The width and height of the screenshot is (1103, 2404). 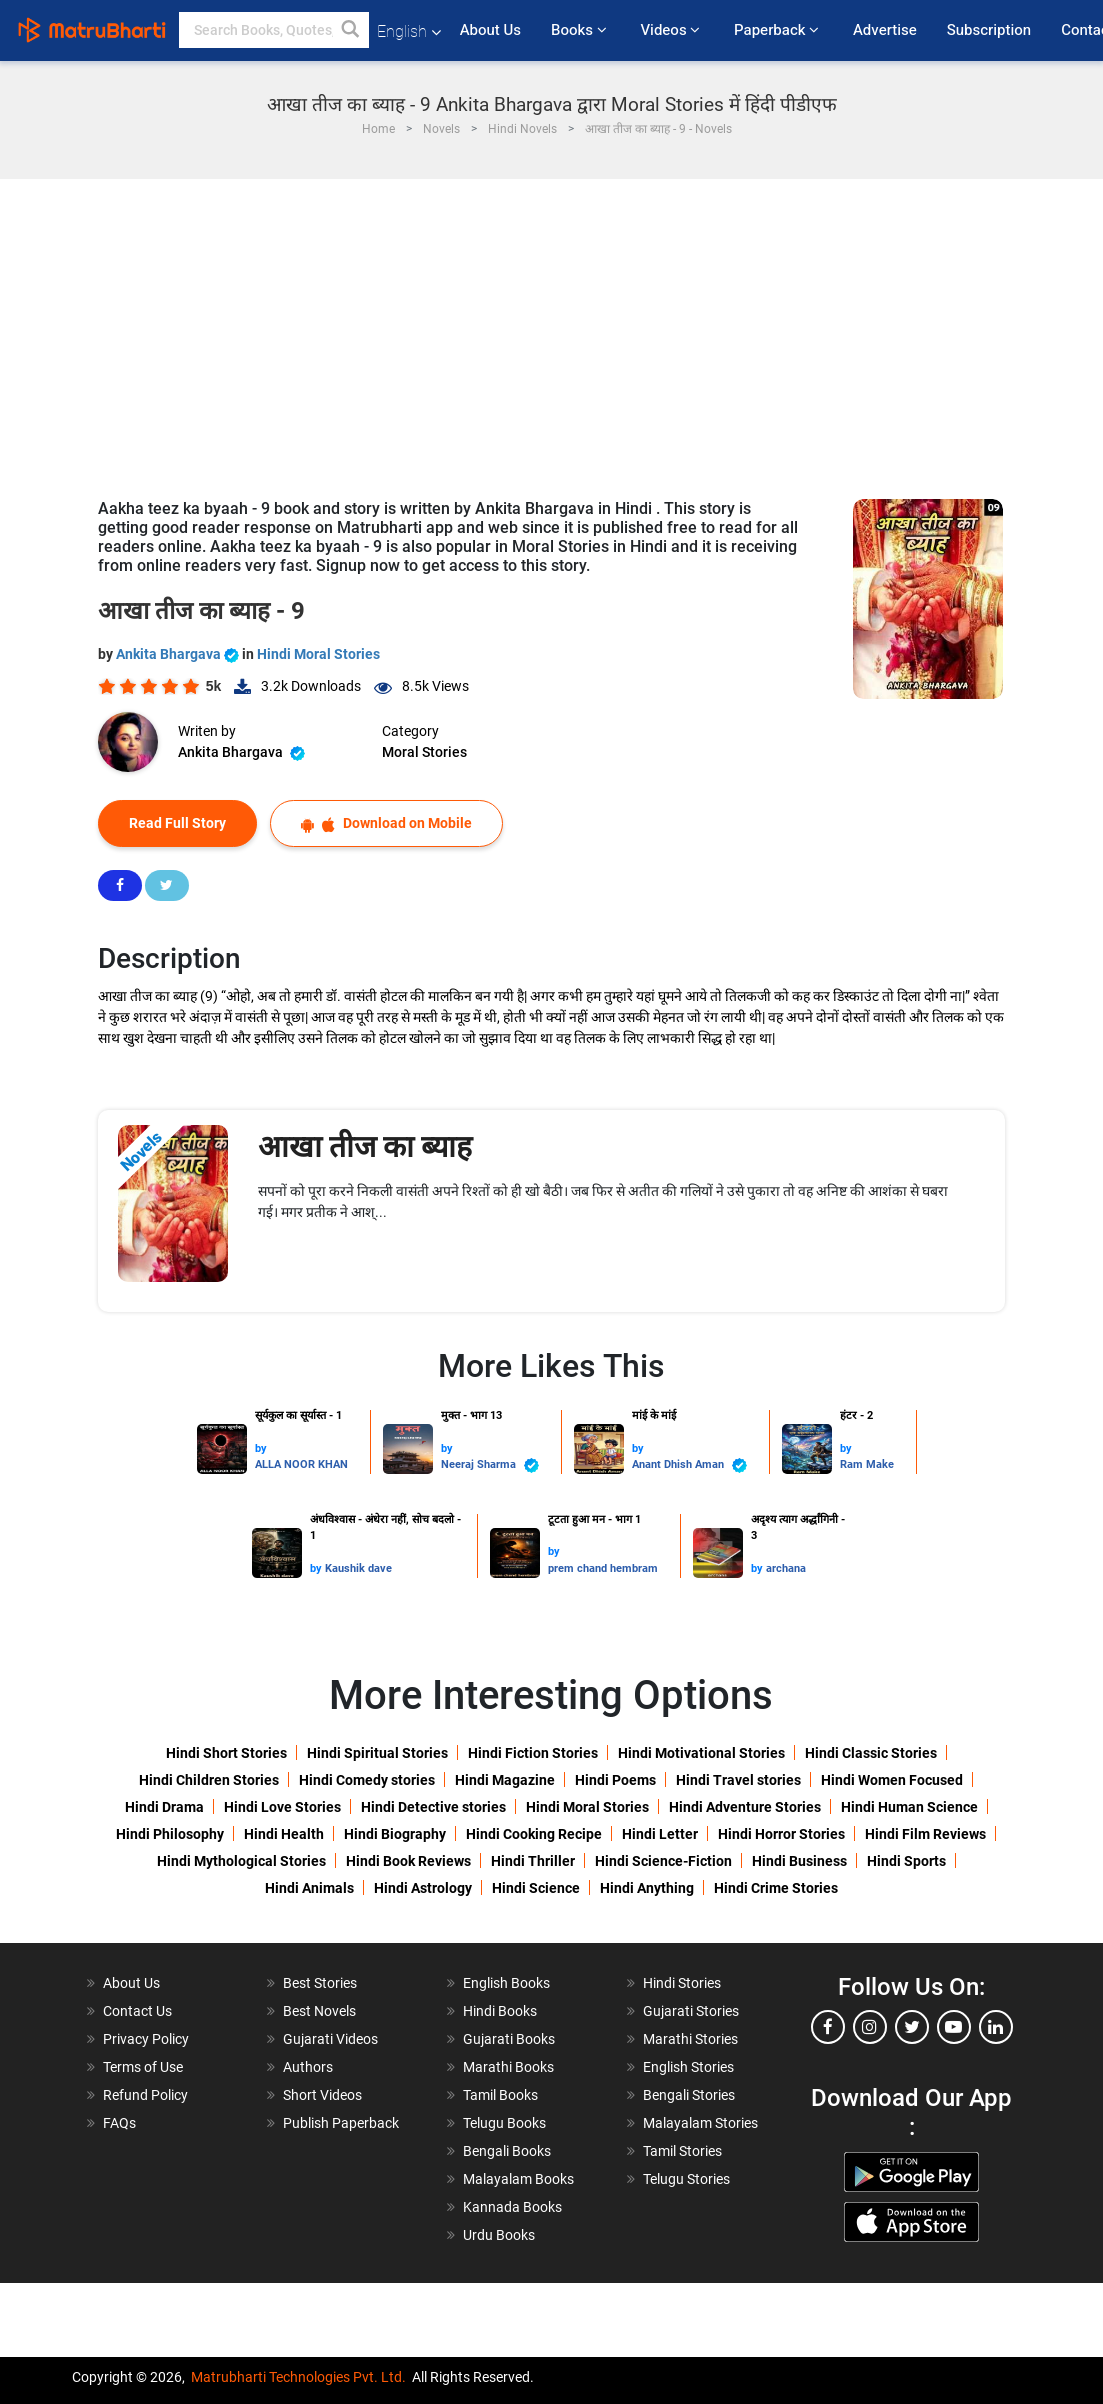 What do you see at coordinates (226, 1753) in the screenshot?
I see `Hindi Short Stories` at bounding box center [226, 1753].